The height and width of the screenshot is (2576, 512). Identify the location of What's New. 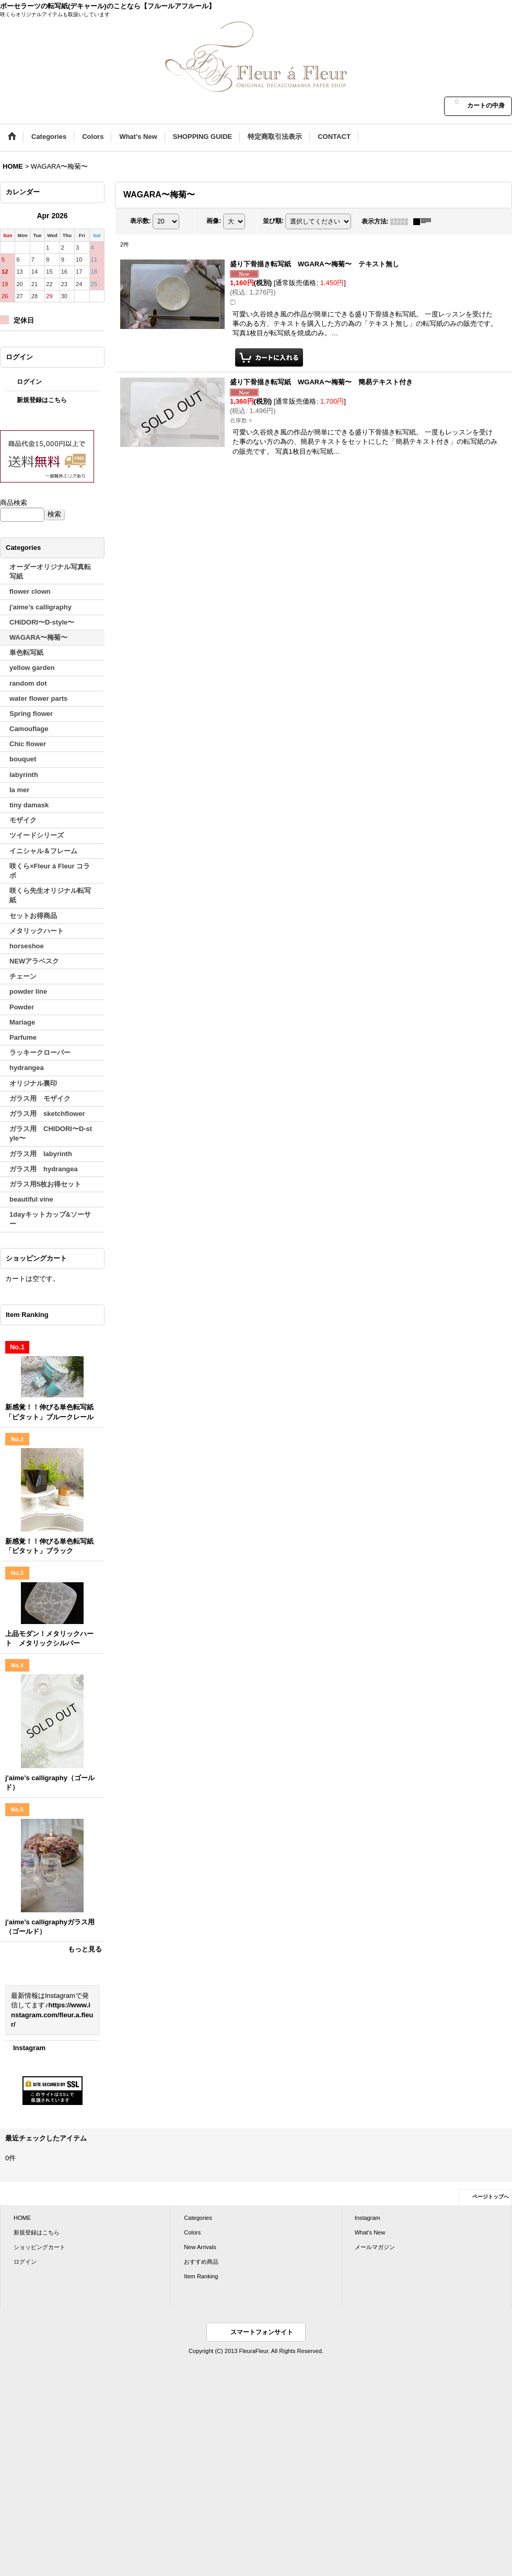
(370, 2232).